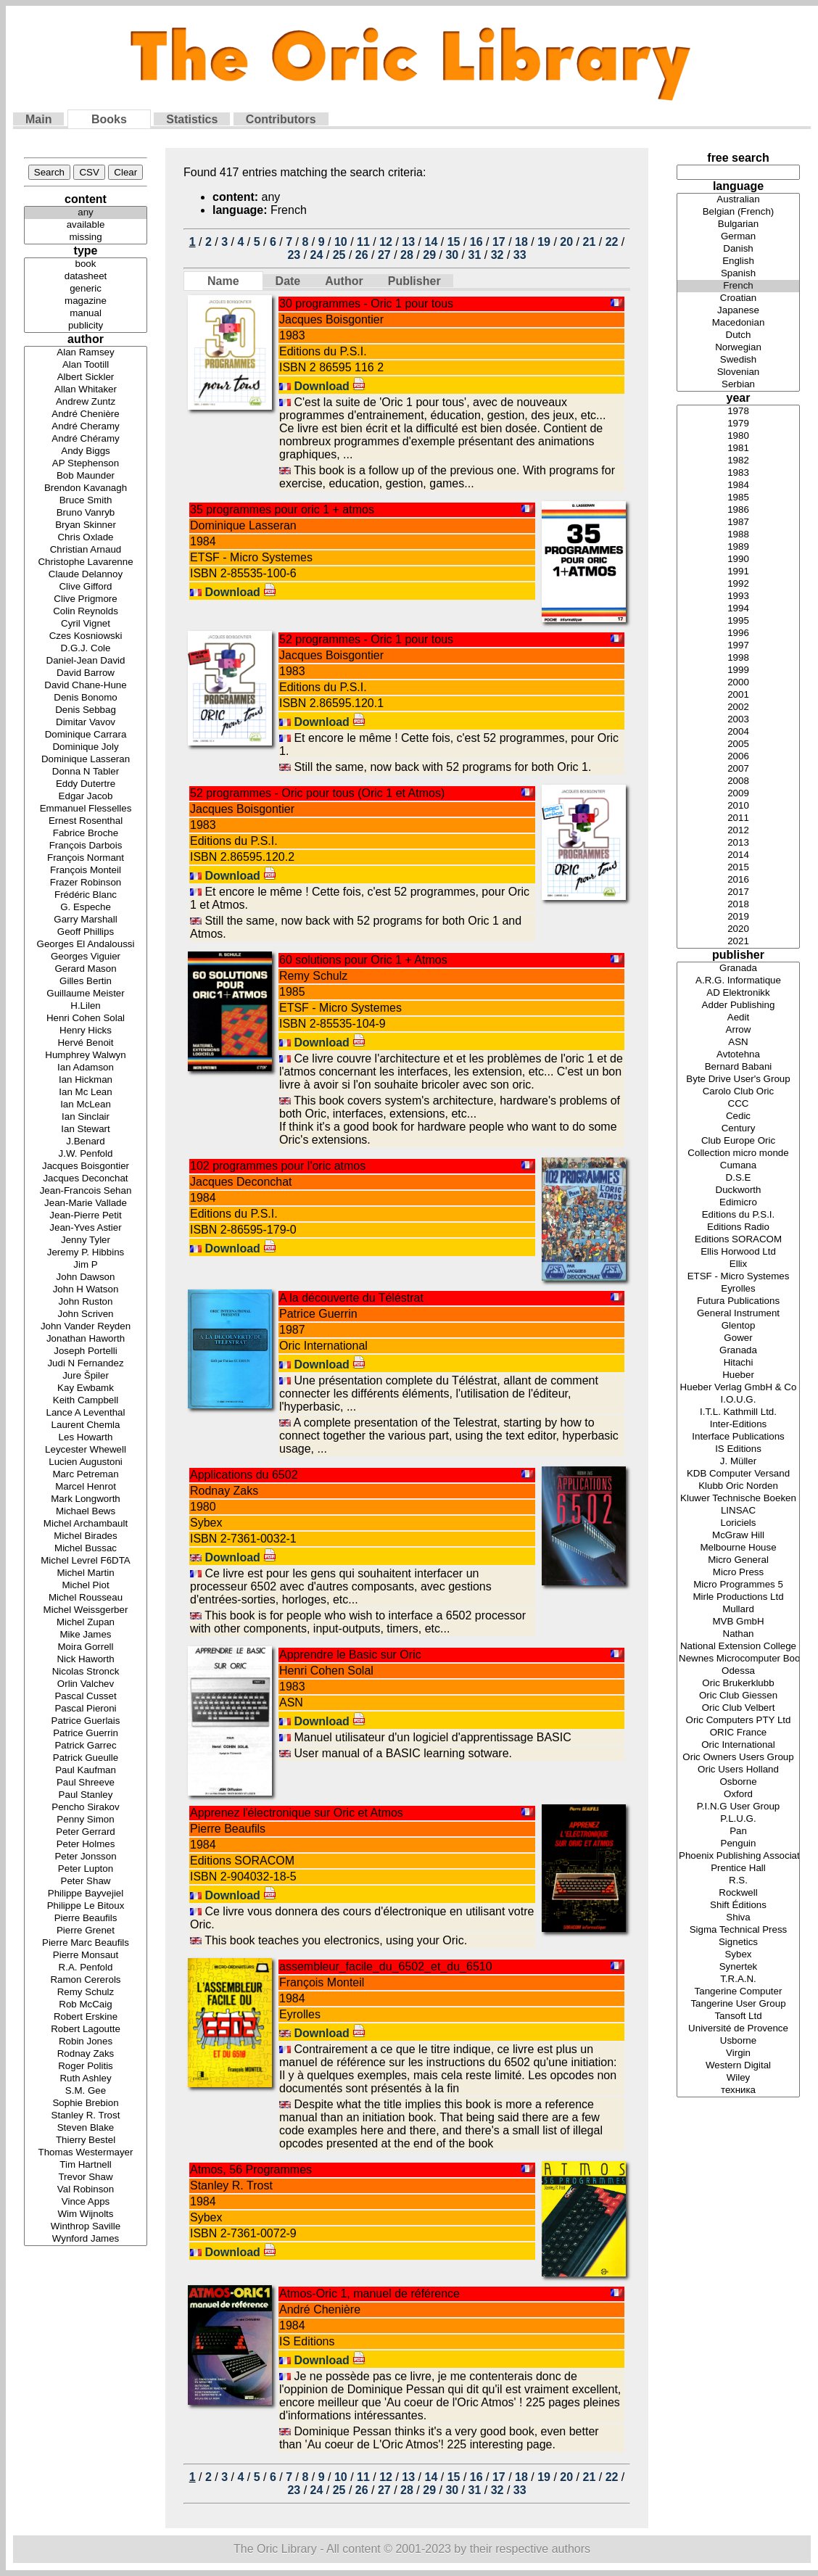 The image size is (818, 2576). I want to click on Adder Publishing, so click(738, 1005).